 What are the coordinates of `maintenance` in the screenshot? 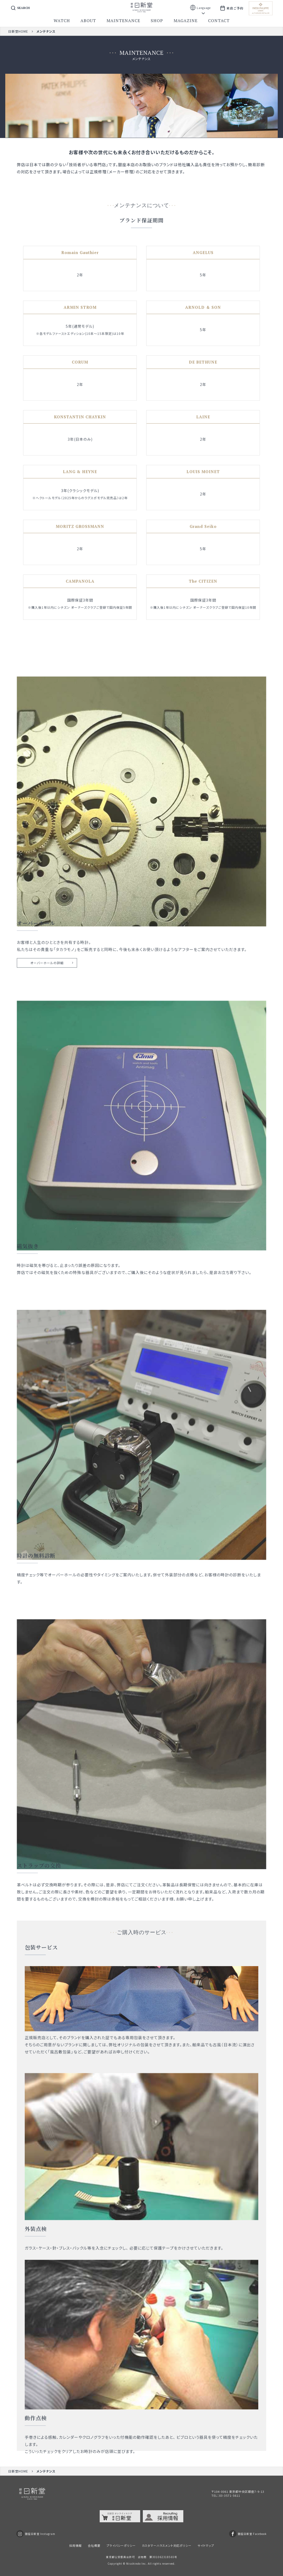 It's located at (123, 20).